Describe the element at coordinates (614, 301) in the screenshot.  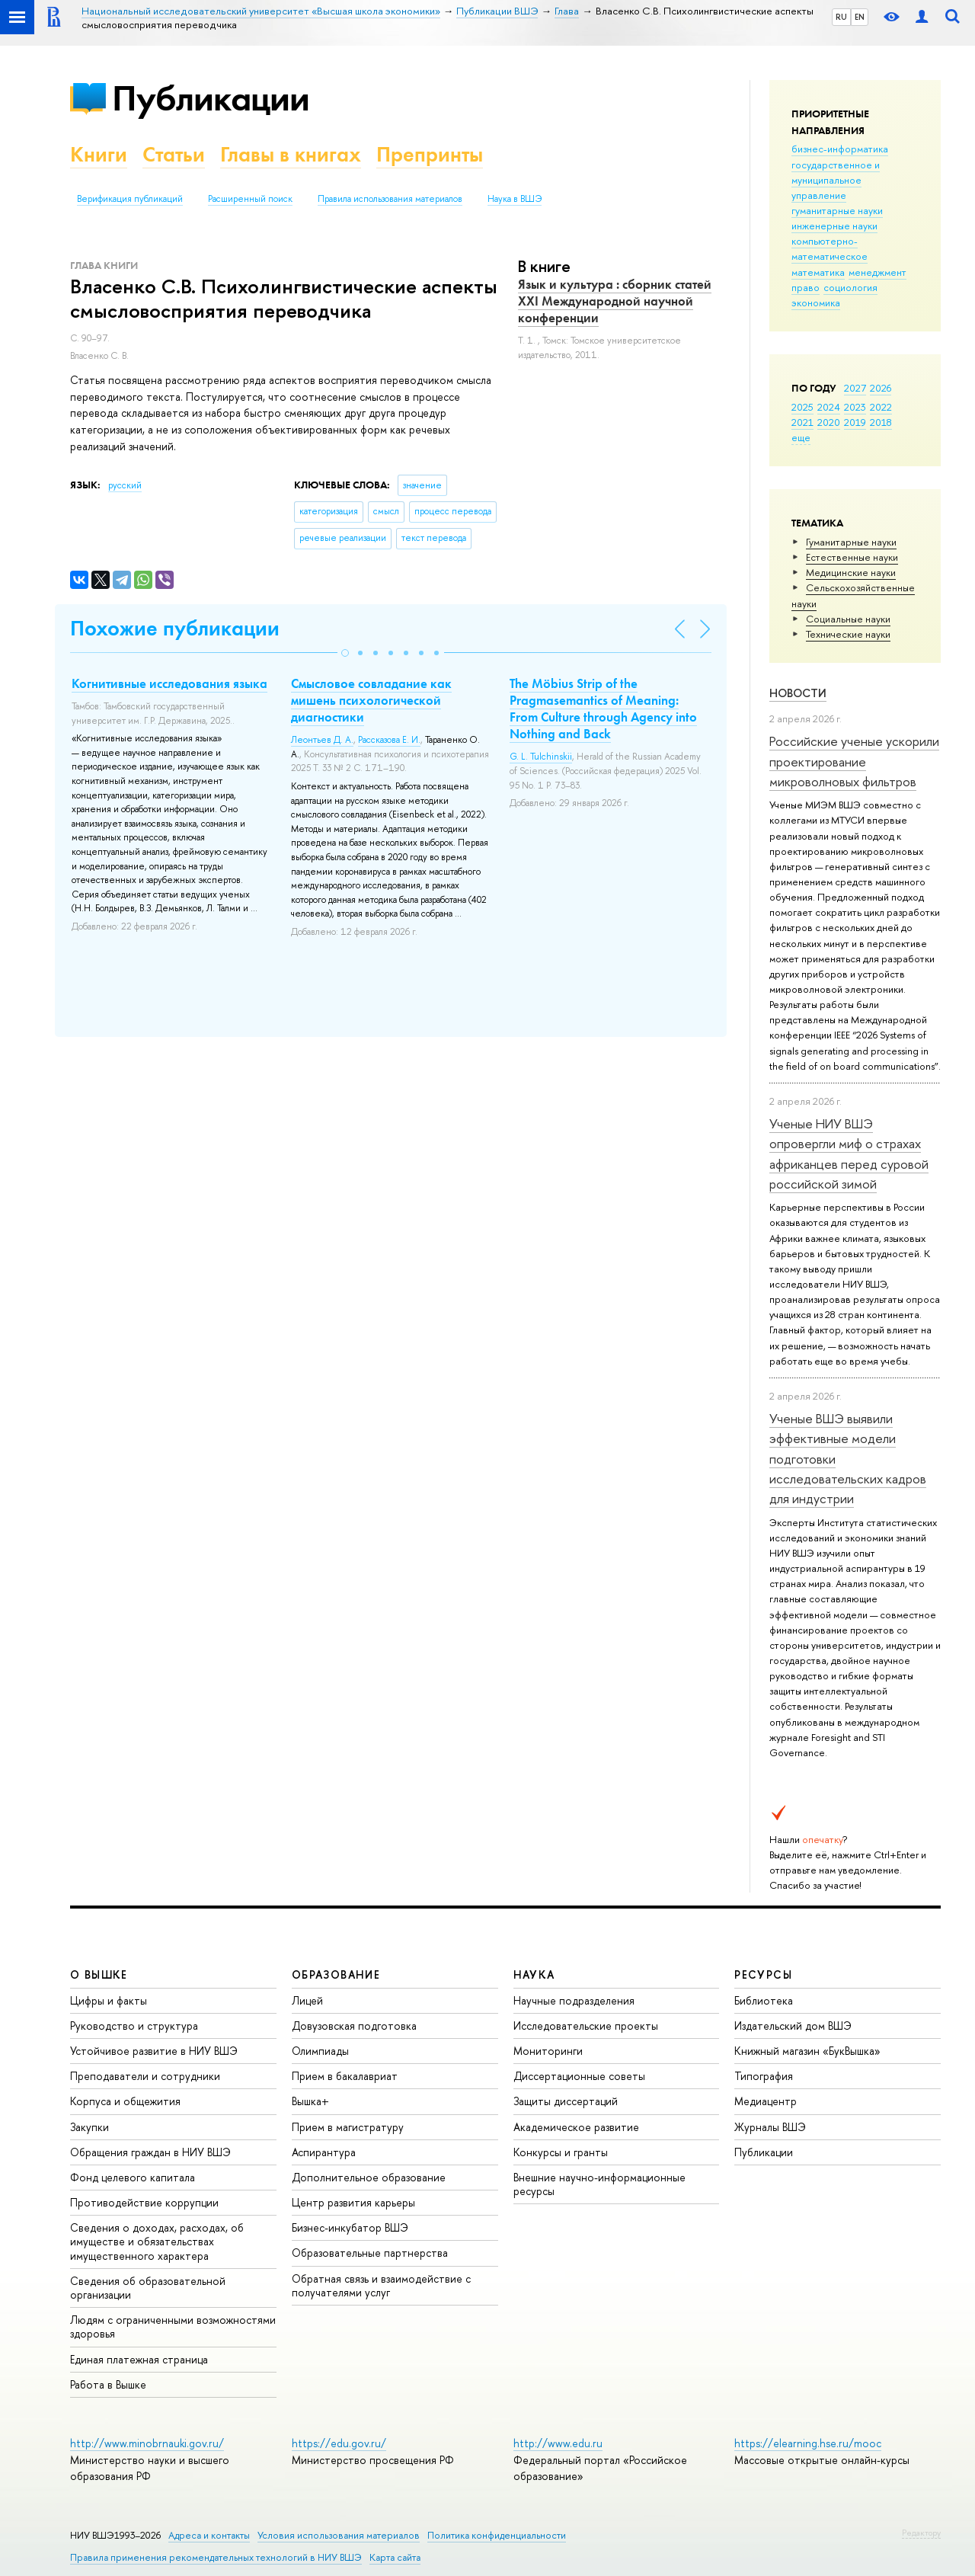
I see `Язык и культура : сборник статей ХХI Международной научной конференции` at that location.